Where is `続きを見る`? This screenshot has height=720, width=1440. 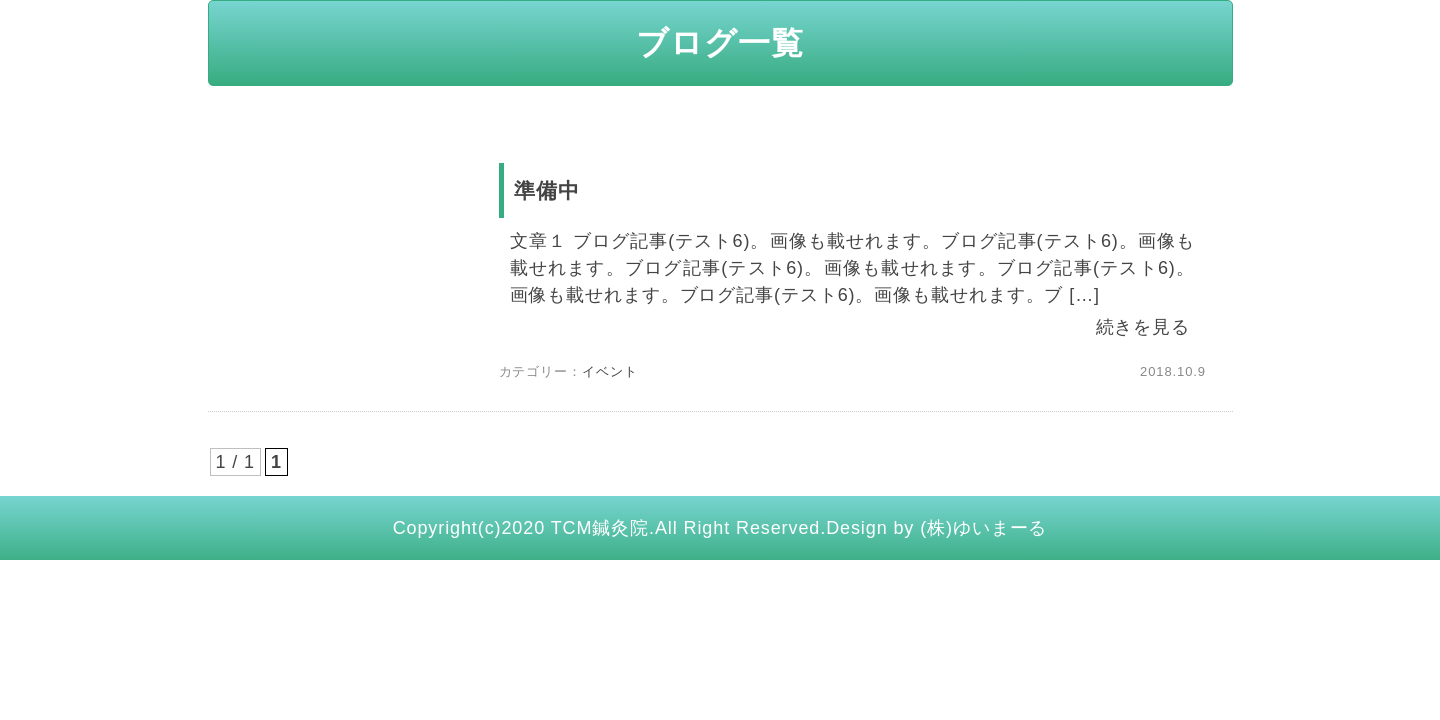
続きを見る is located at coordinates (1143, 327).